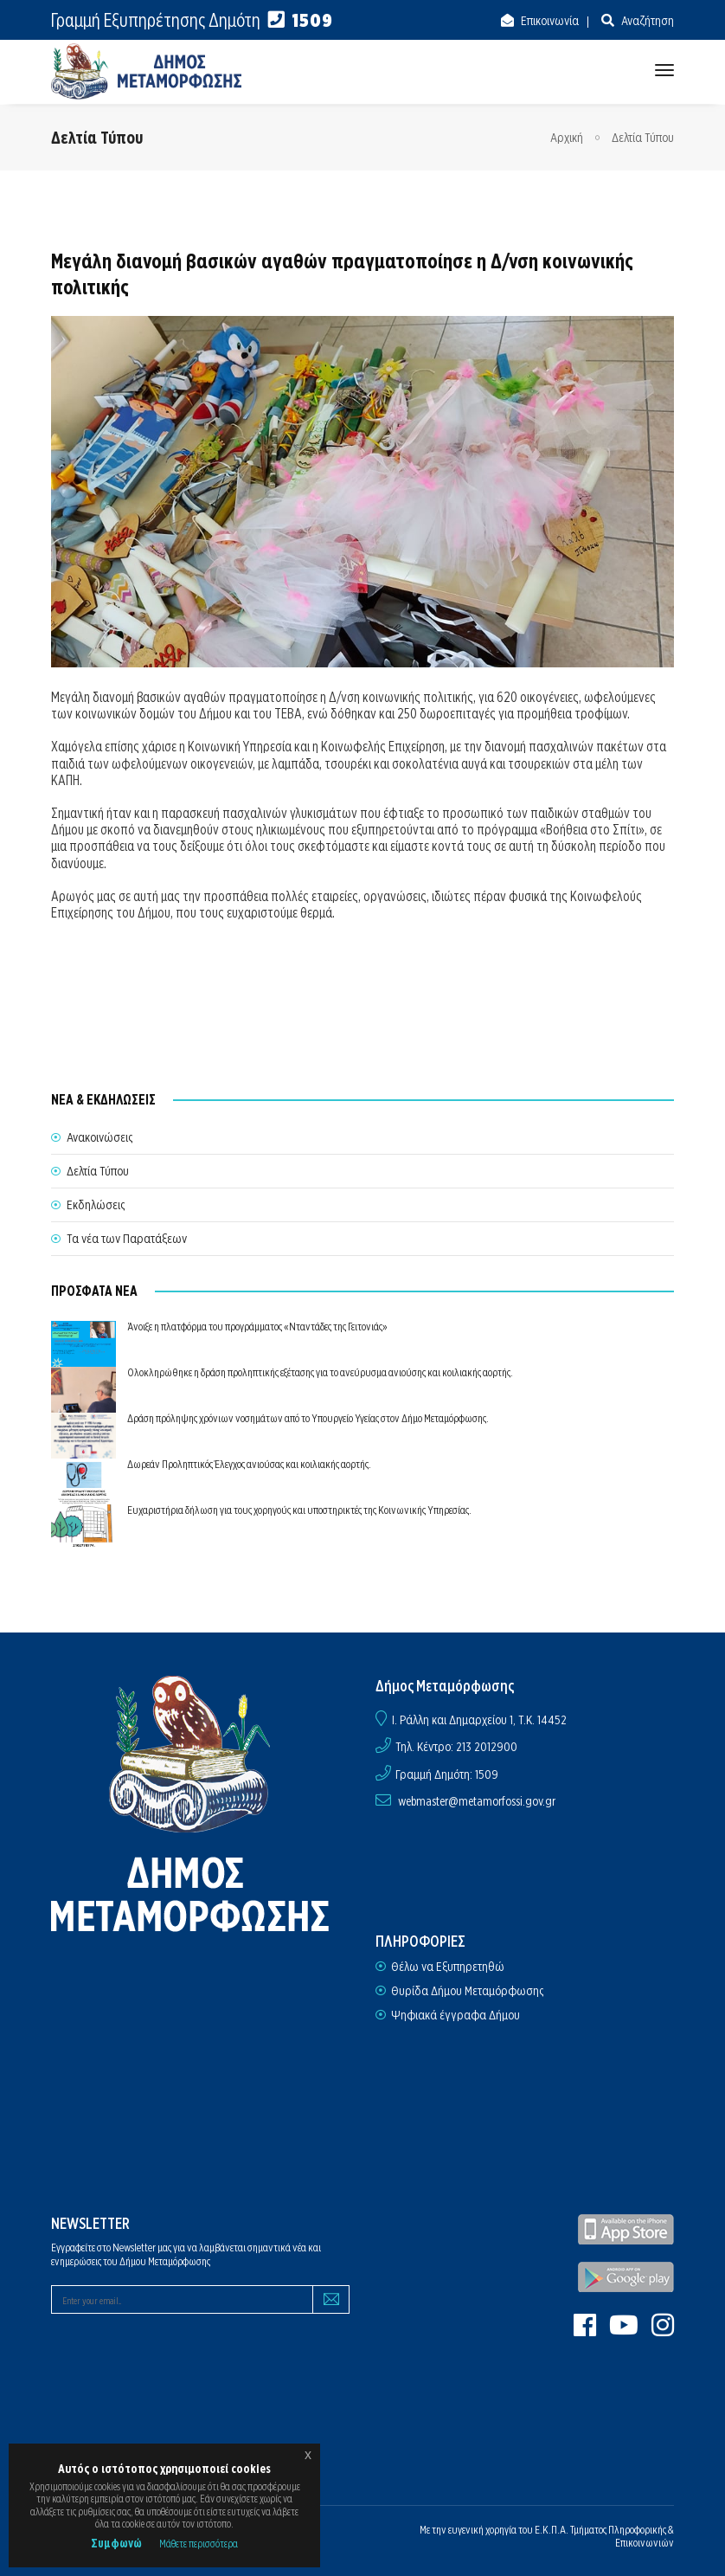 Image resolution: width=725 pixels, height=2576 pixels. I want to click on Ανακοινώσεις, so click(99, 1137).